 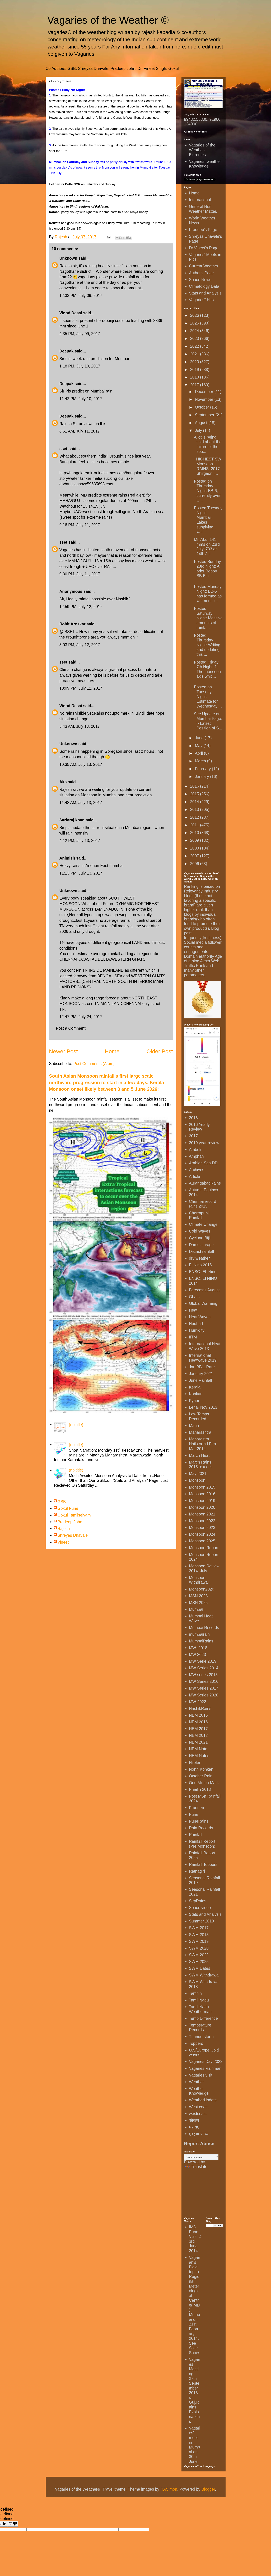 I want to click on One Million Mark, so click(x=204, y=1782).